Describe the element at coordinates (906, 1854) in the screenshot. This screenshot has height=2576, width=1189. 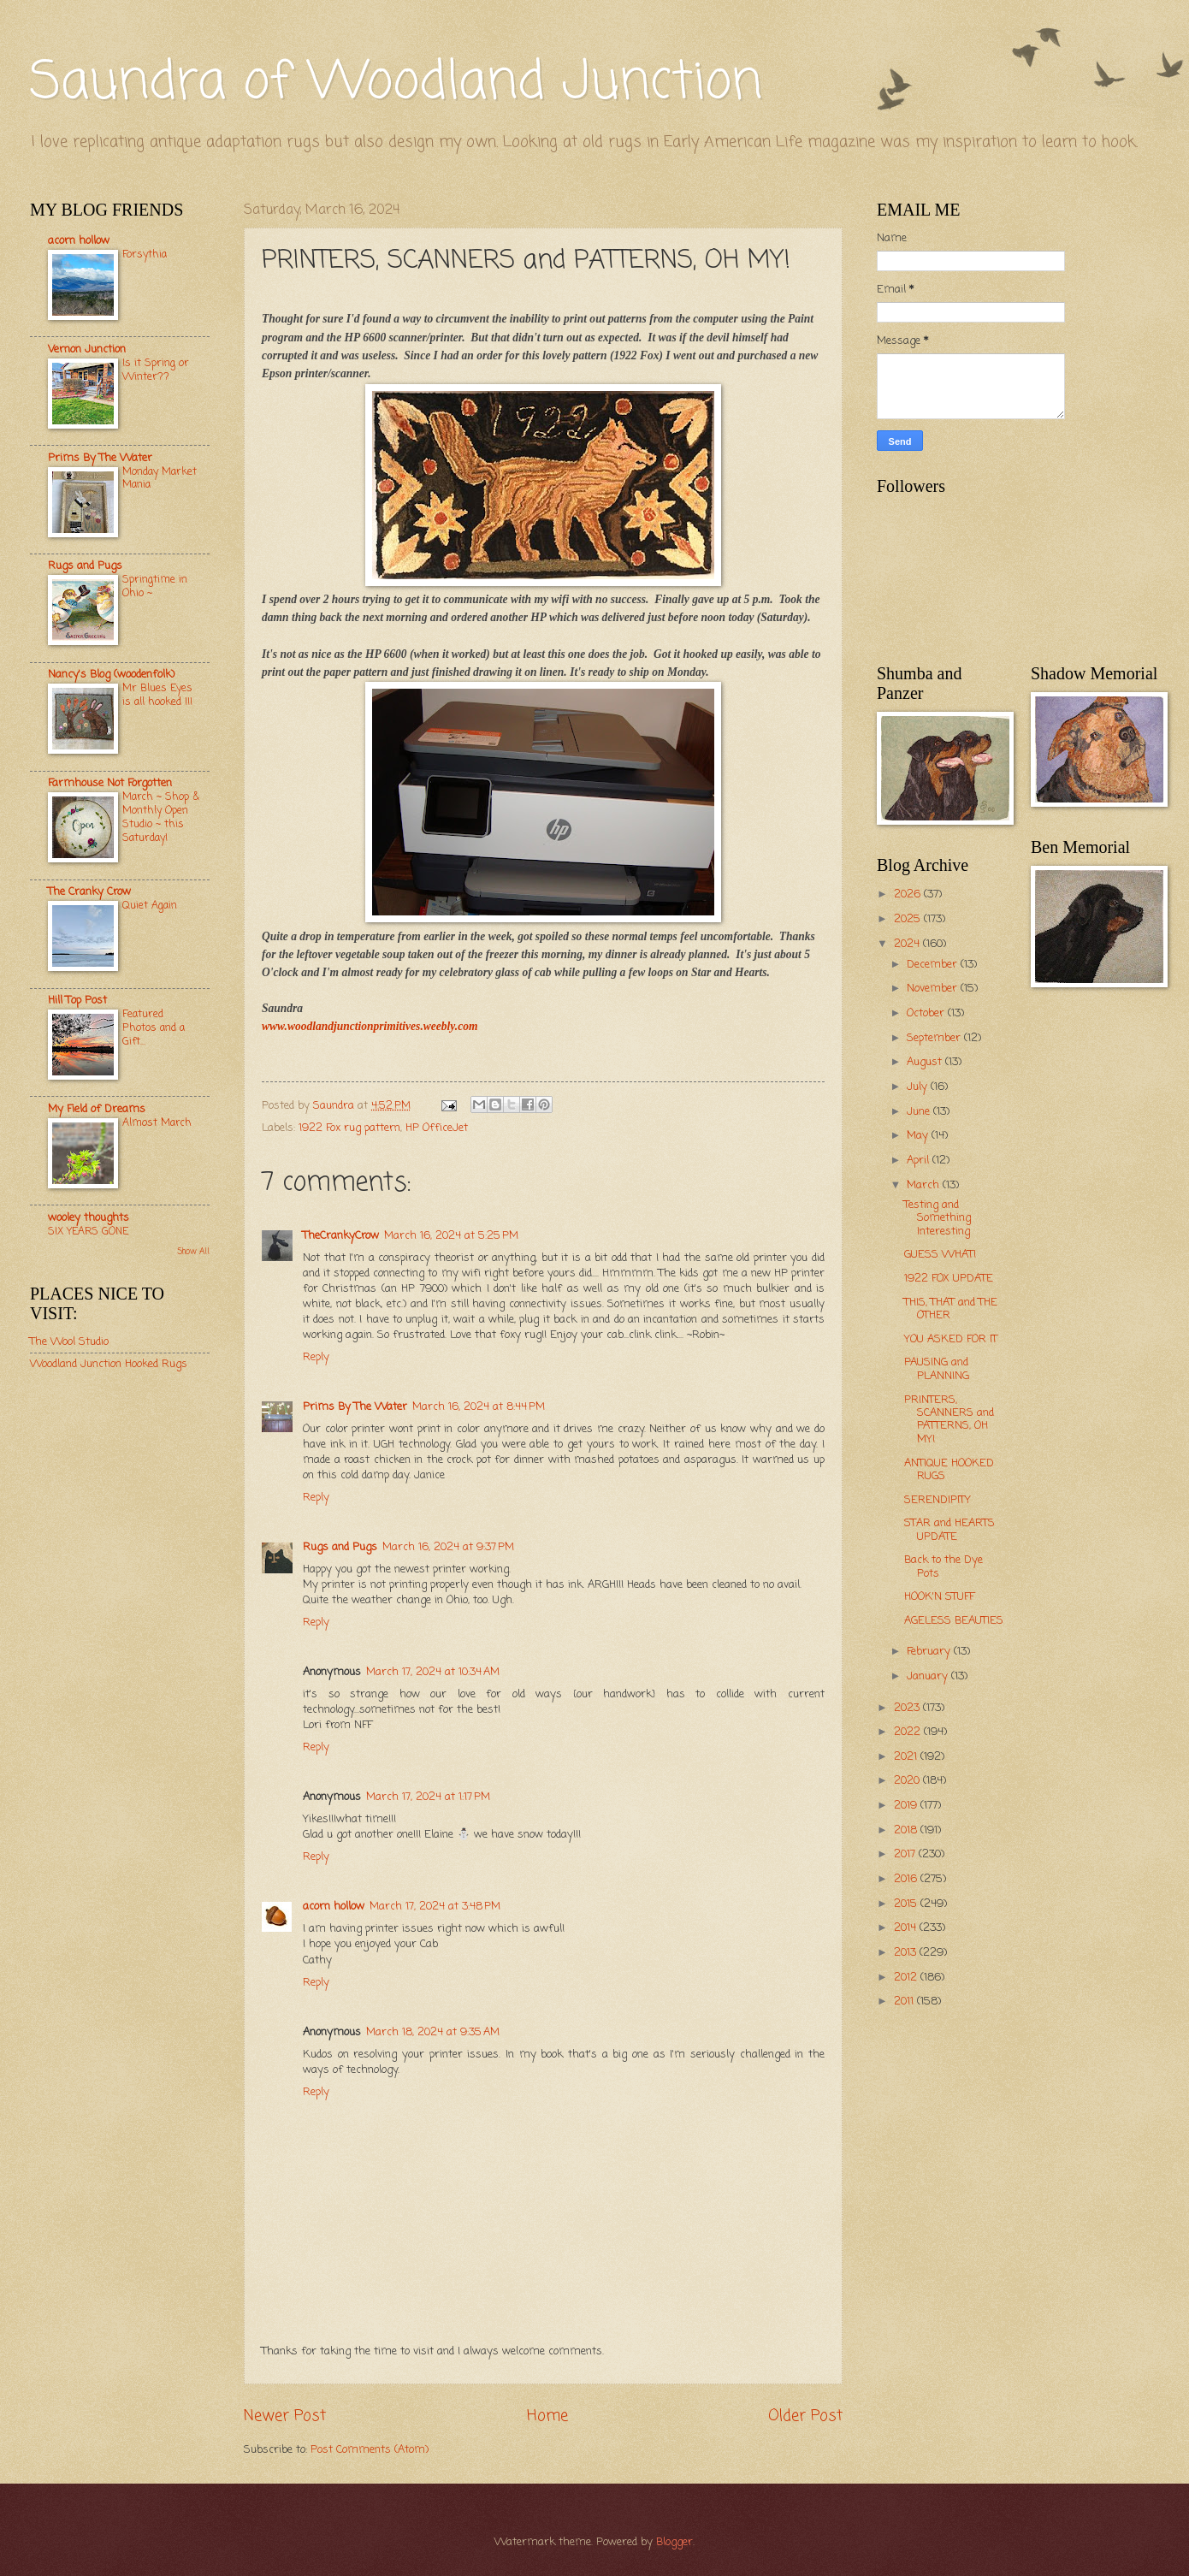
I see `2017` at that location.